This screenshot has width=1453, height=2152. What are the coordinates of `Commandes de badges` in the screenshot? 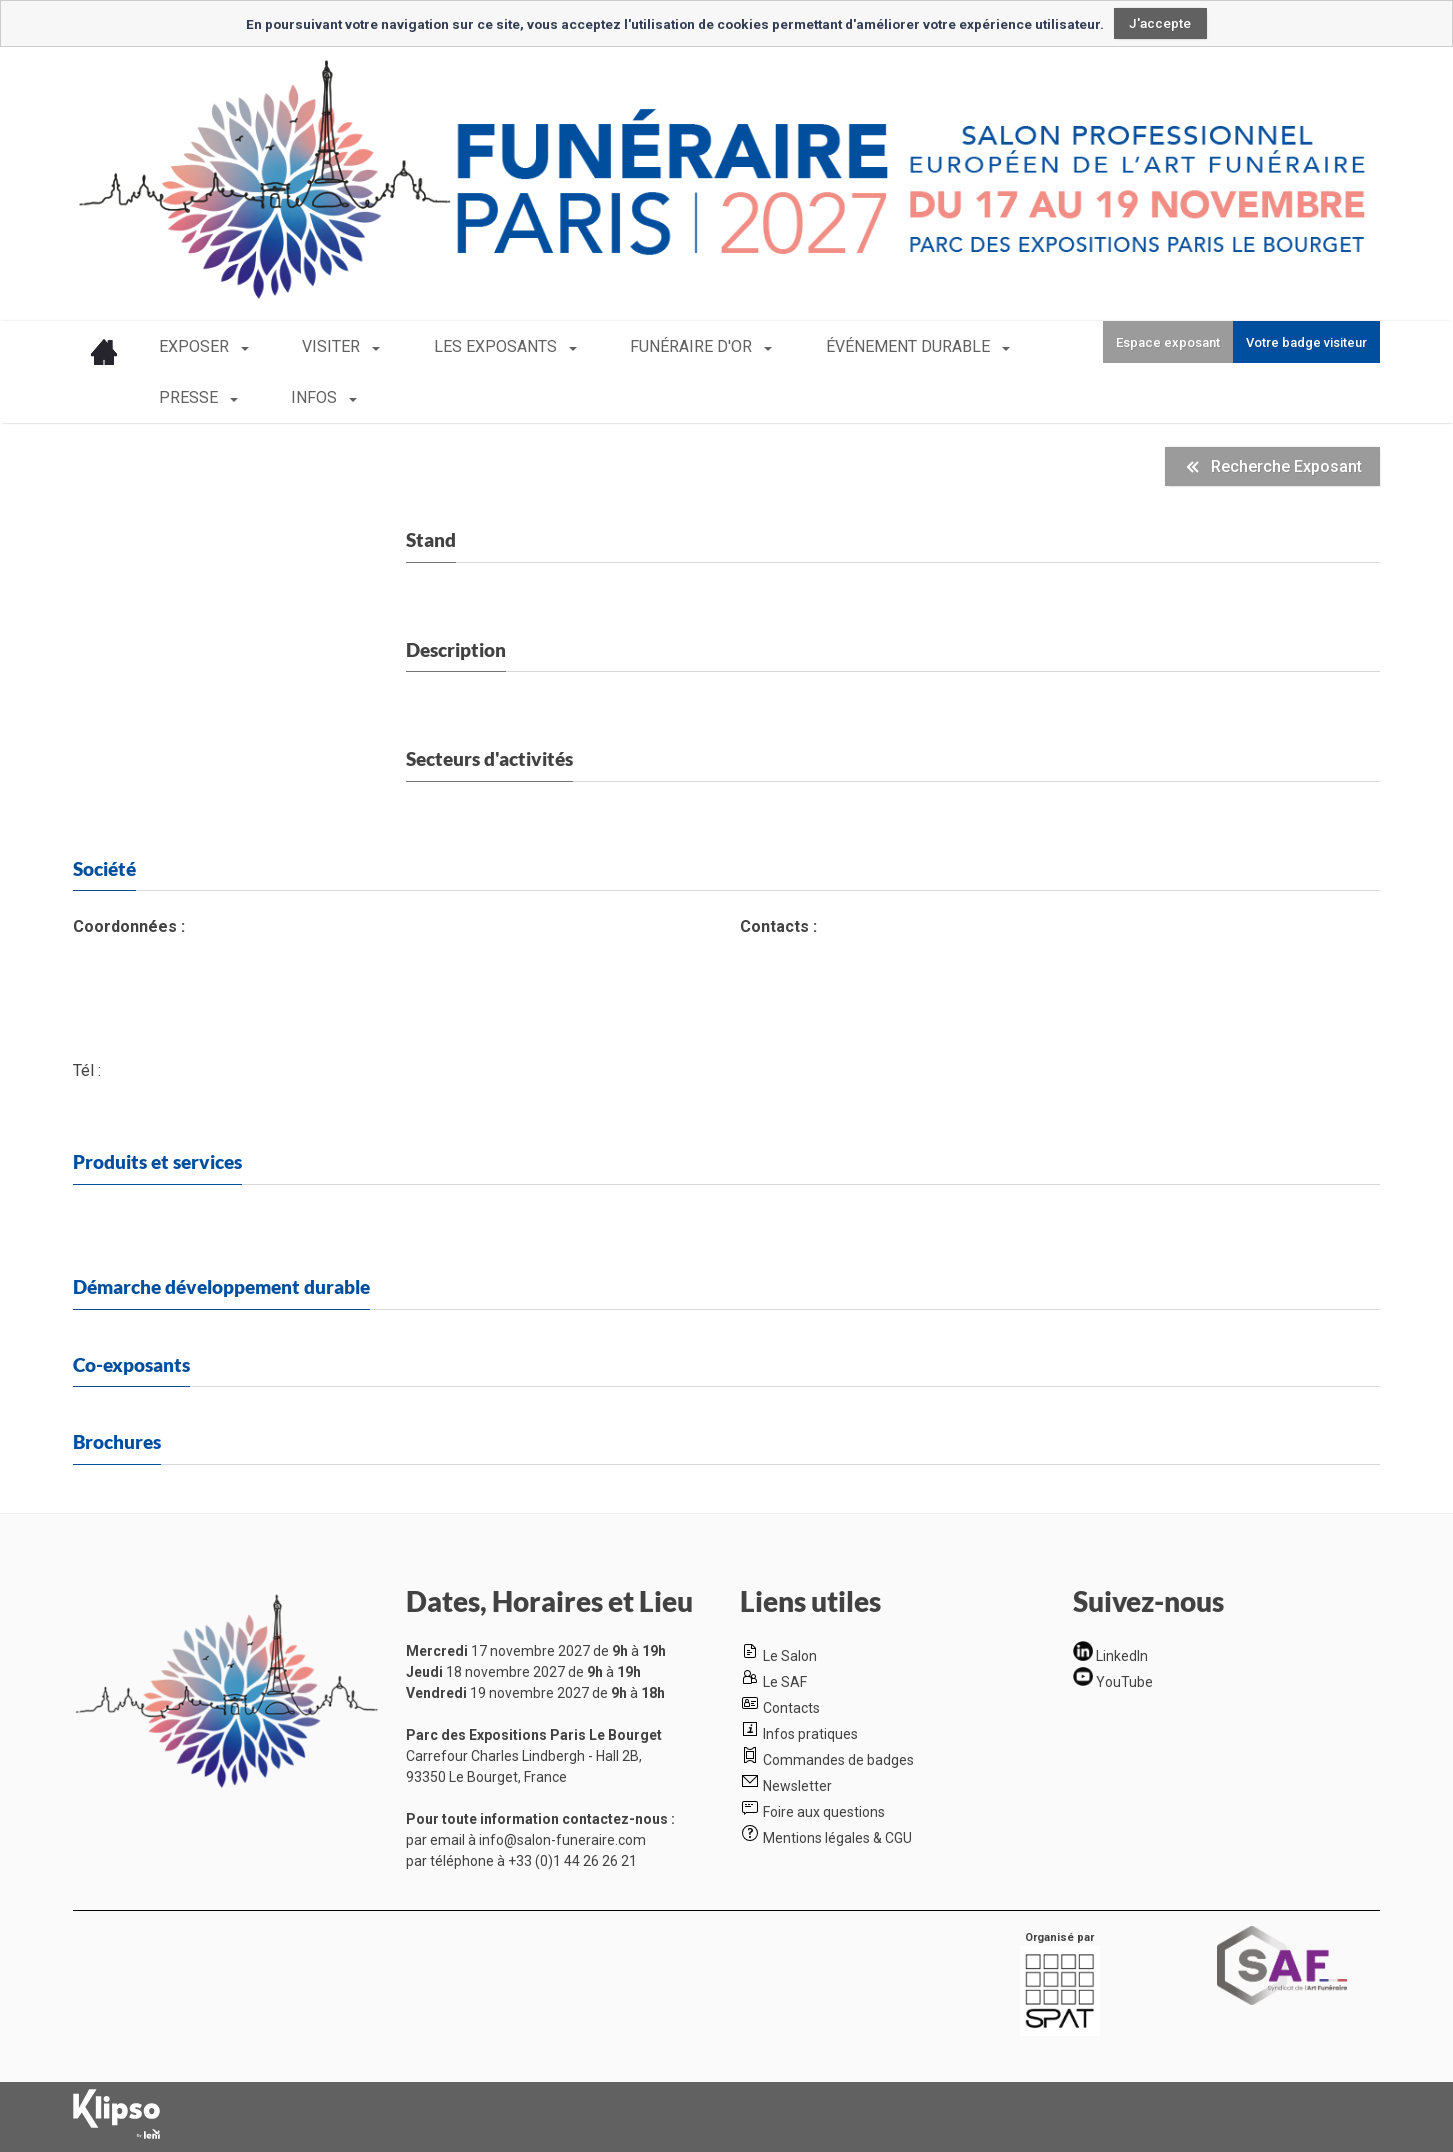 It's located at (838, 1760).